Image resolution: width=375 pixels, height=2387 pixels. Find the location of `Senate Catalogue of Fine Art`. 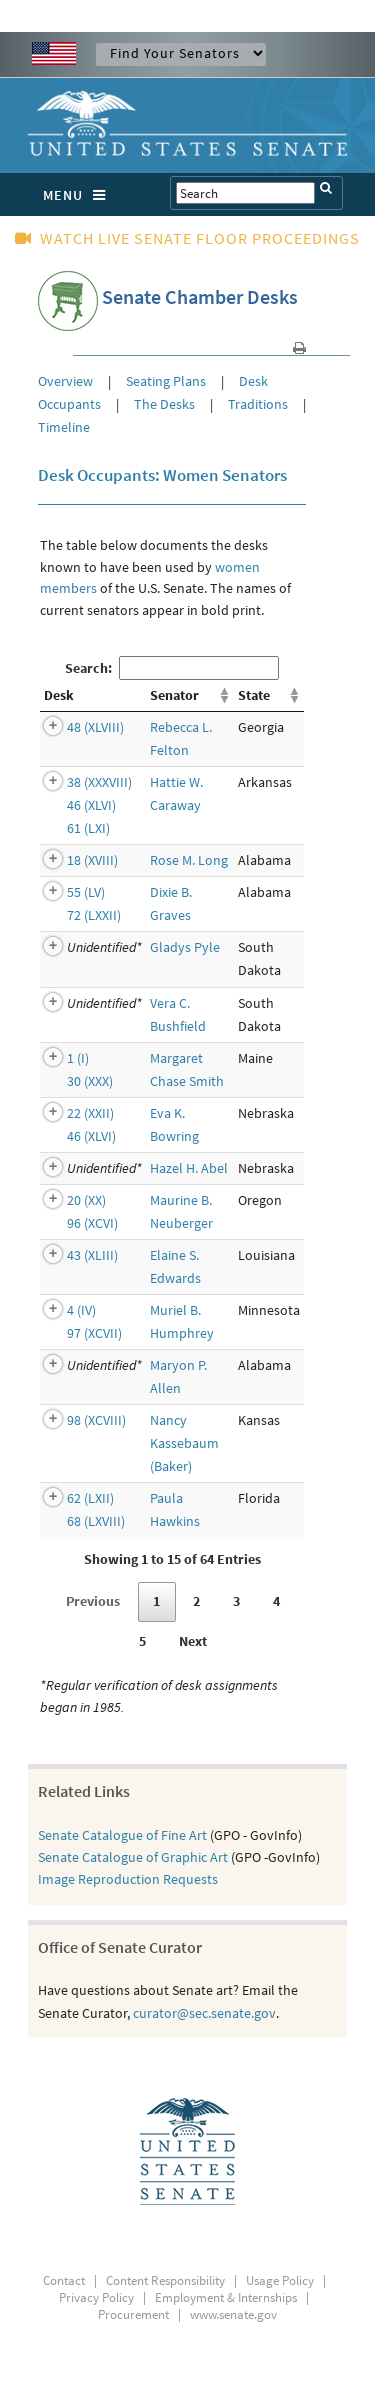

Senate Catalogue of Fine Art is located at coordinates (122, 1835).